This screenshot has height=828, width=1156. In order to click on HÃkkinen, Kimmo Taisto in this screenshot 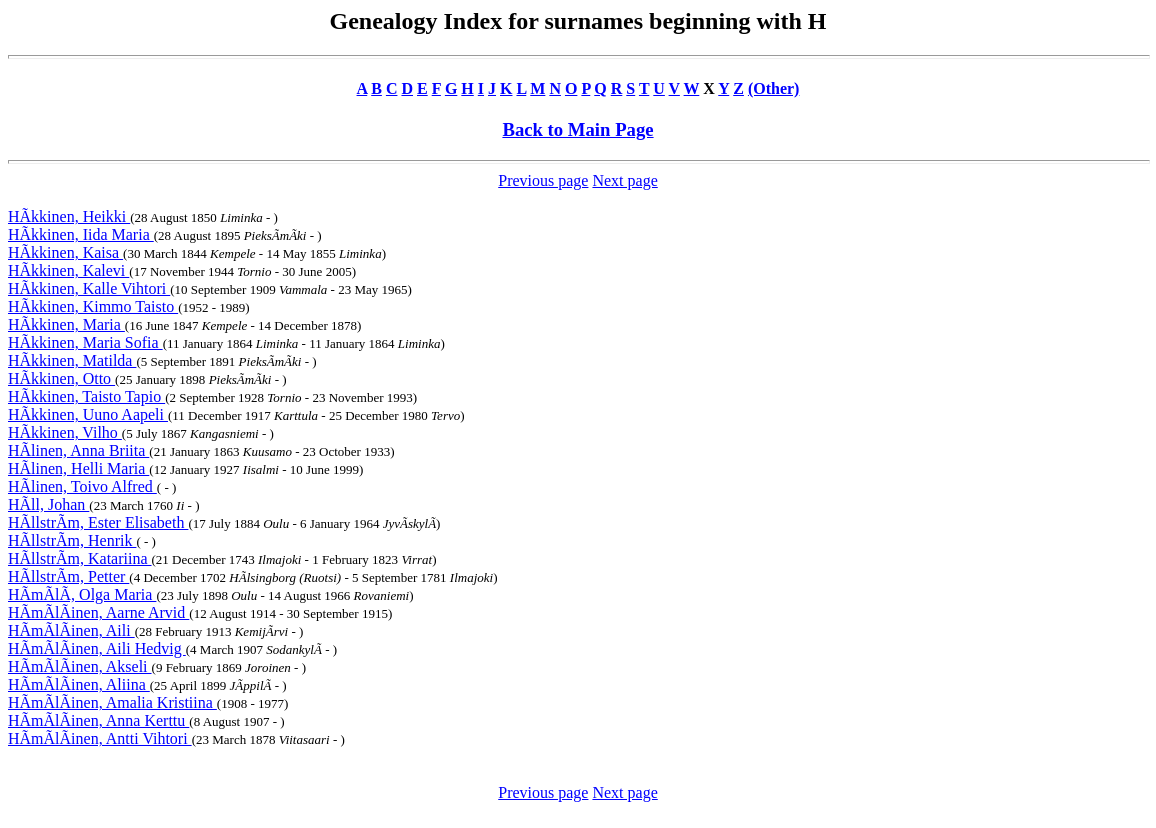, I will do `click(93, 306)`.